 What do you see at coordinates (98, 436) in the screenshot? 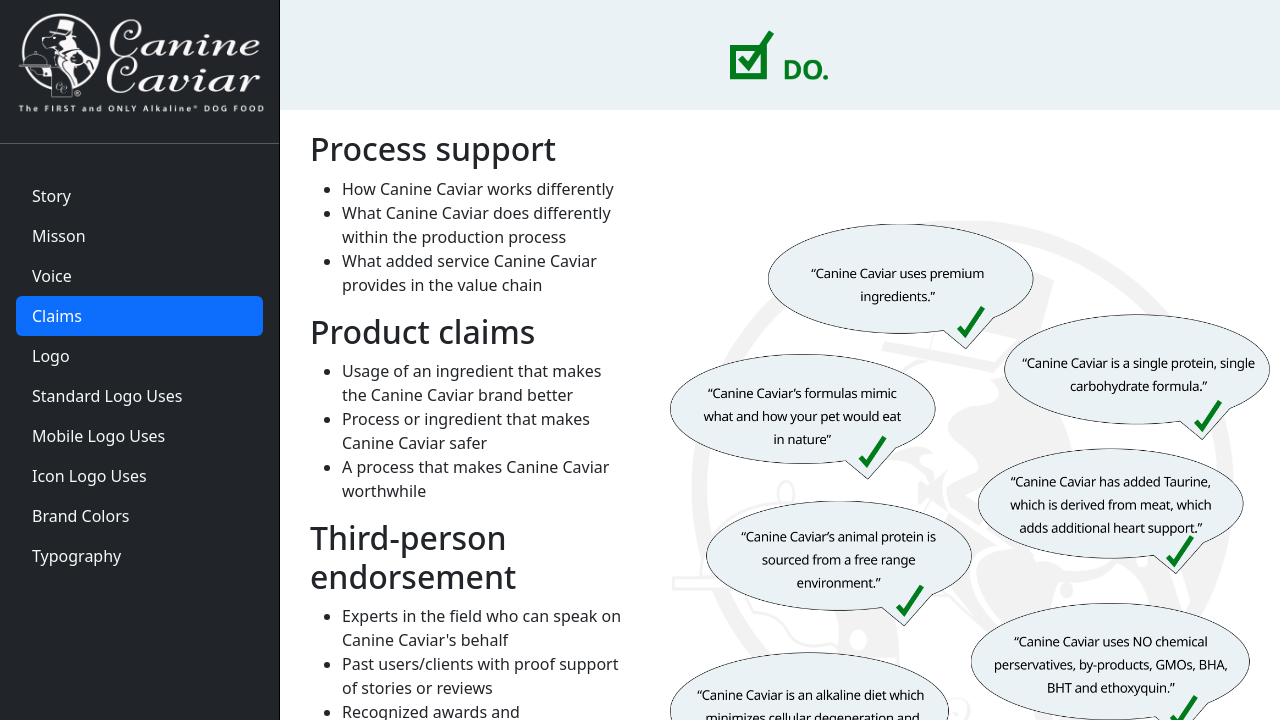
I see `Mobile Logo Uses` at bounding box center [98, 436].